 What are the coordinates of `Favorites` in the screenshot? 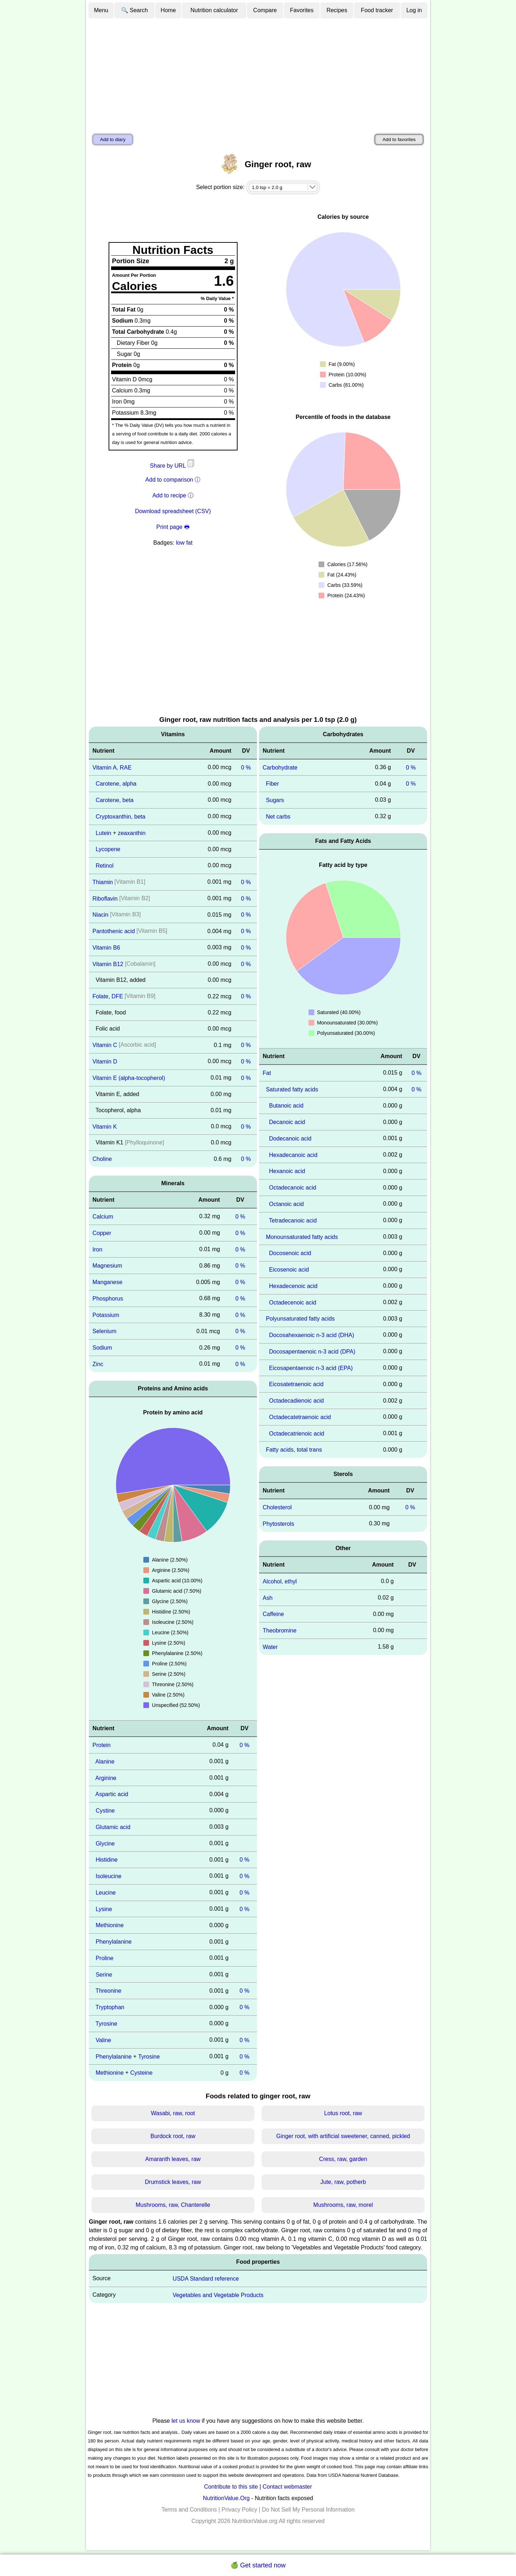 It's located at (302, 10).